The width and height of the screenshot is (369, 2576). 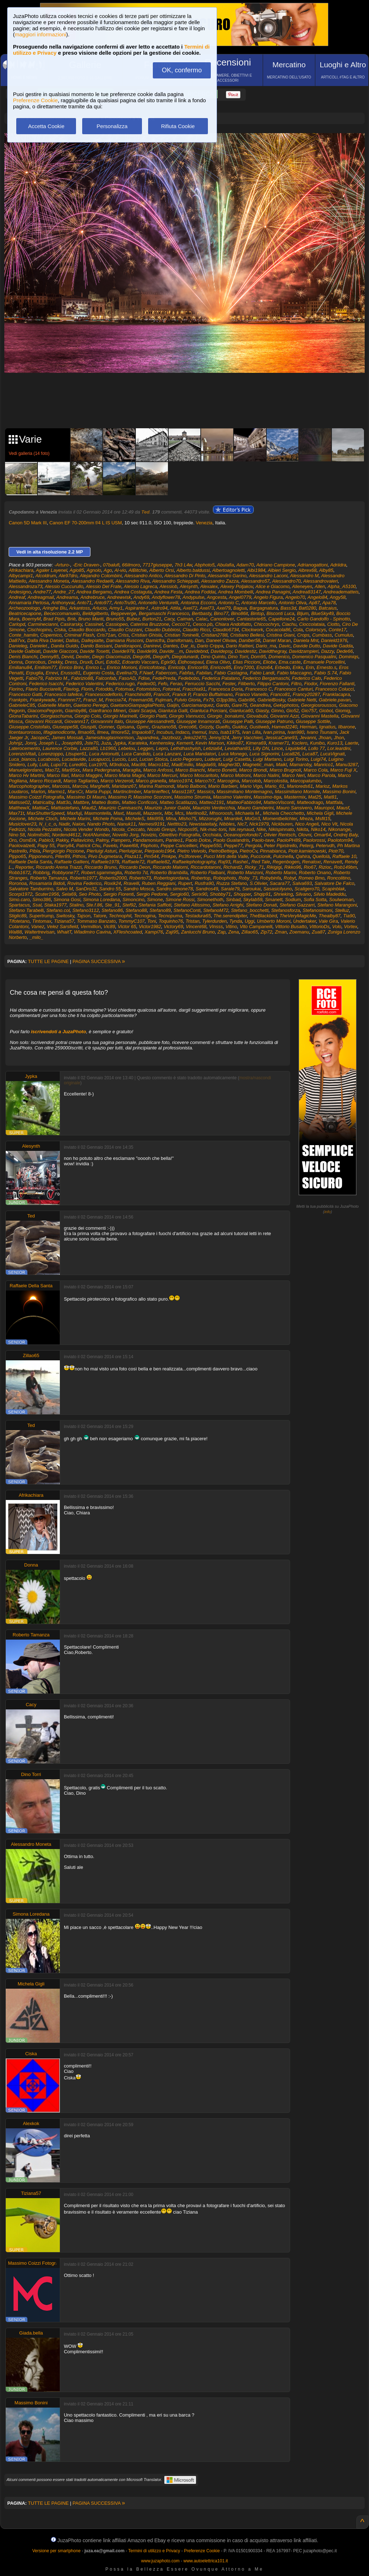 What do you see at coordinates (36, 937) in the screenshot?
I see `_milo_` at bounding box center [36, 937].